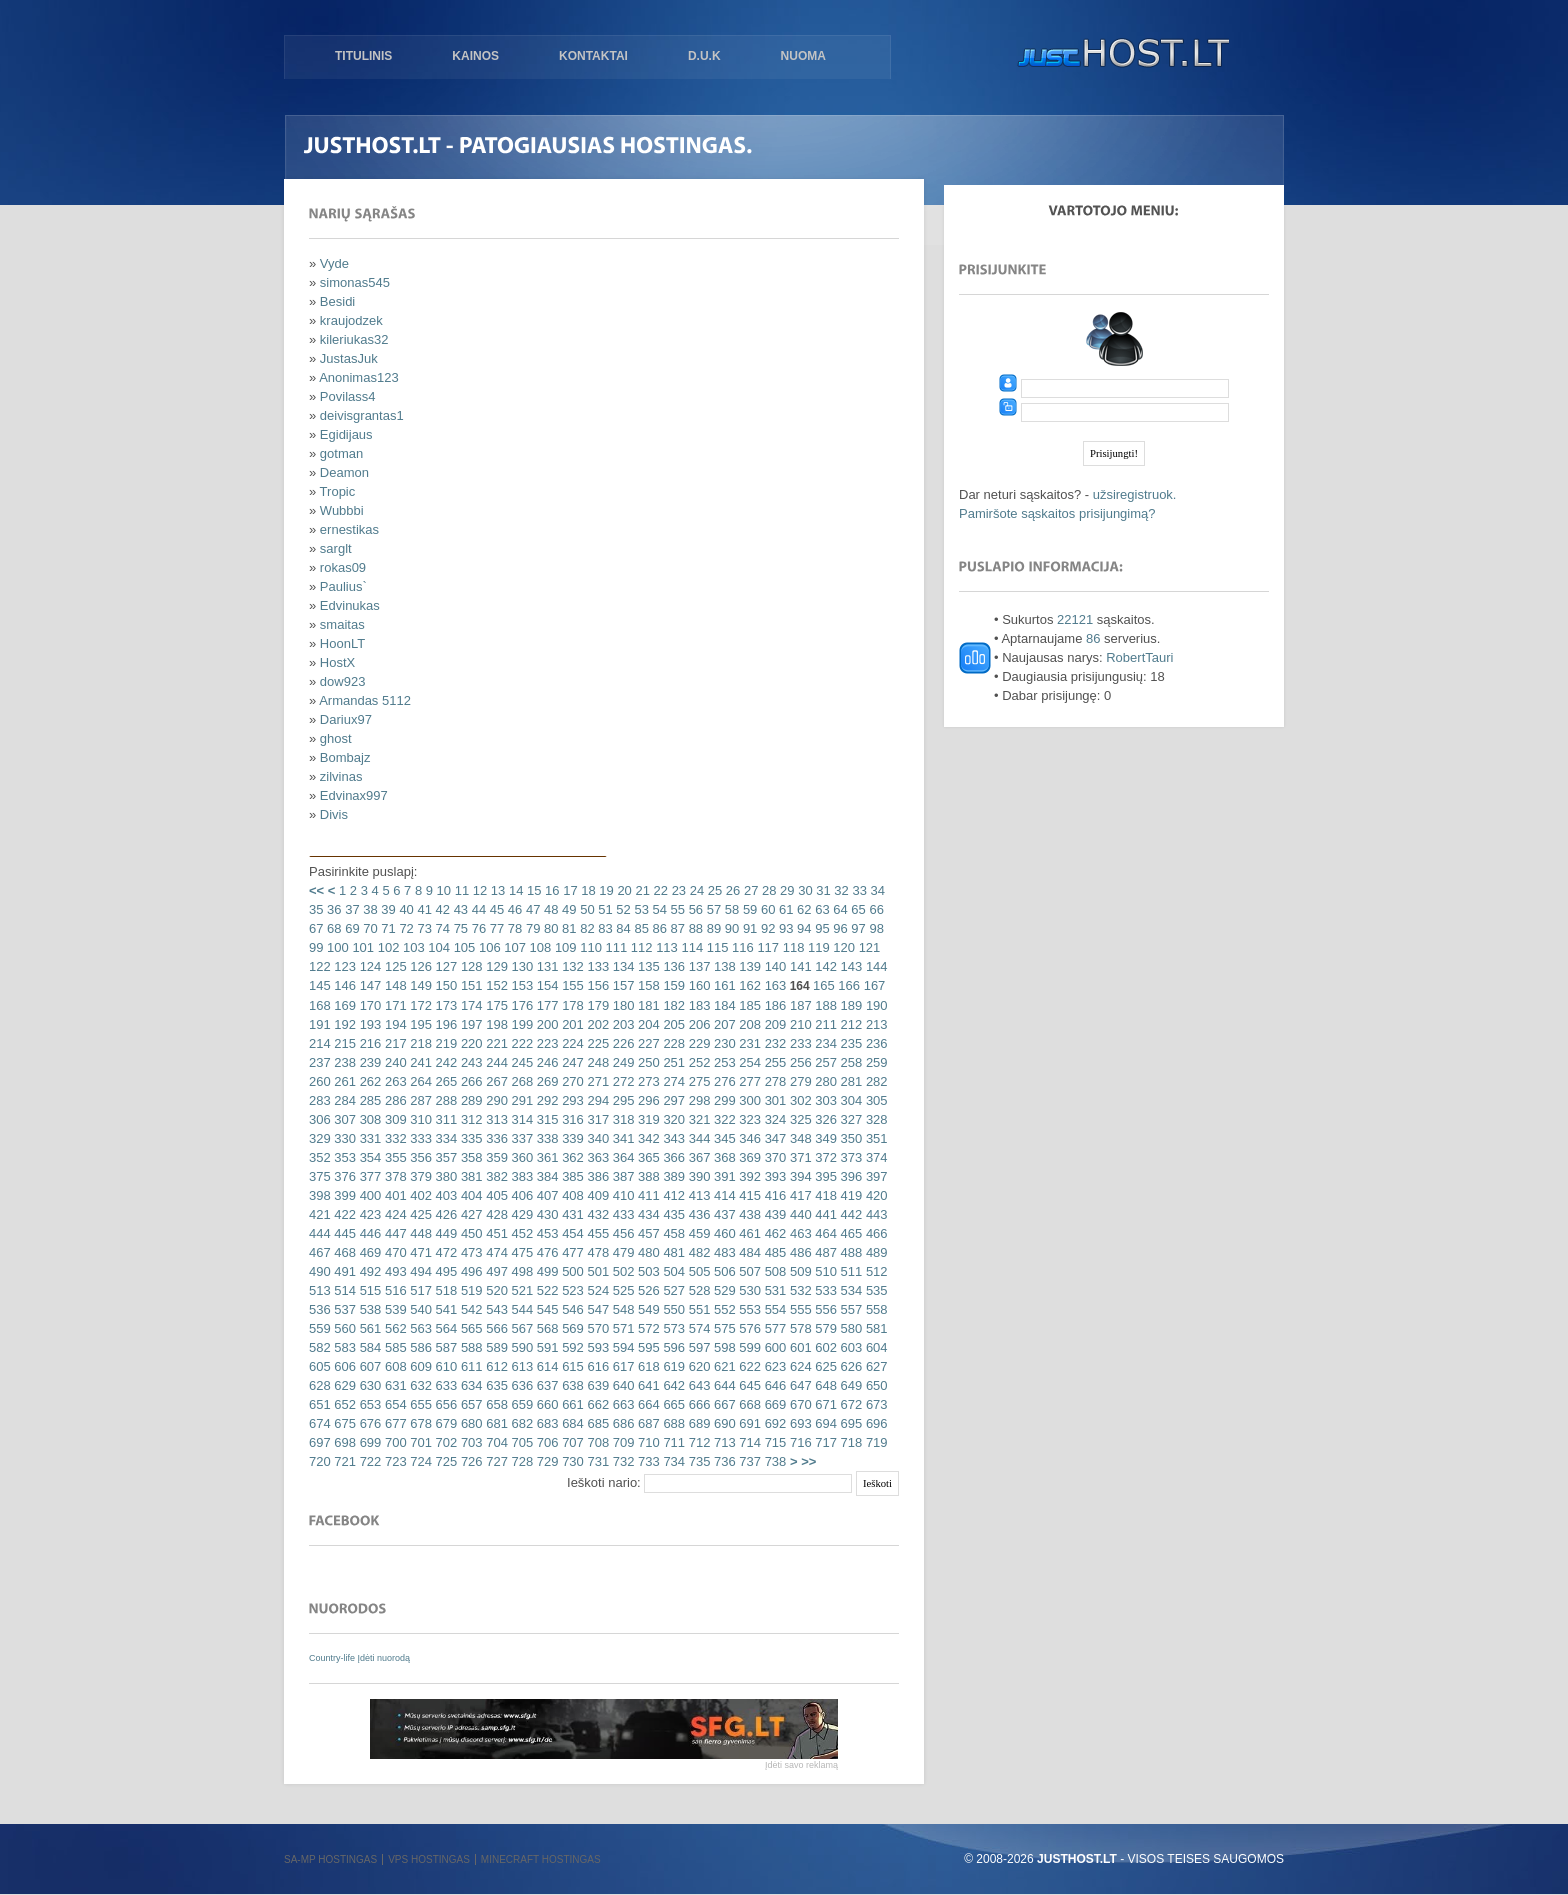  Describe the element at coordinates (773, 1423) in the screenshot. I see `692` at that location.